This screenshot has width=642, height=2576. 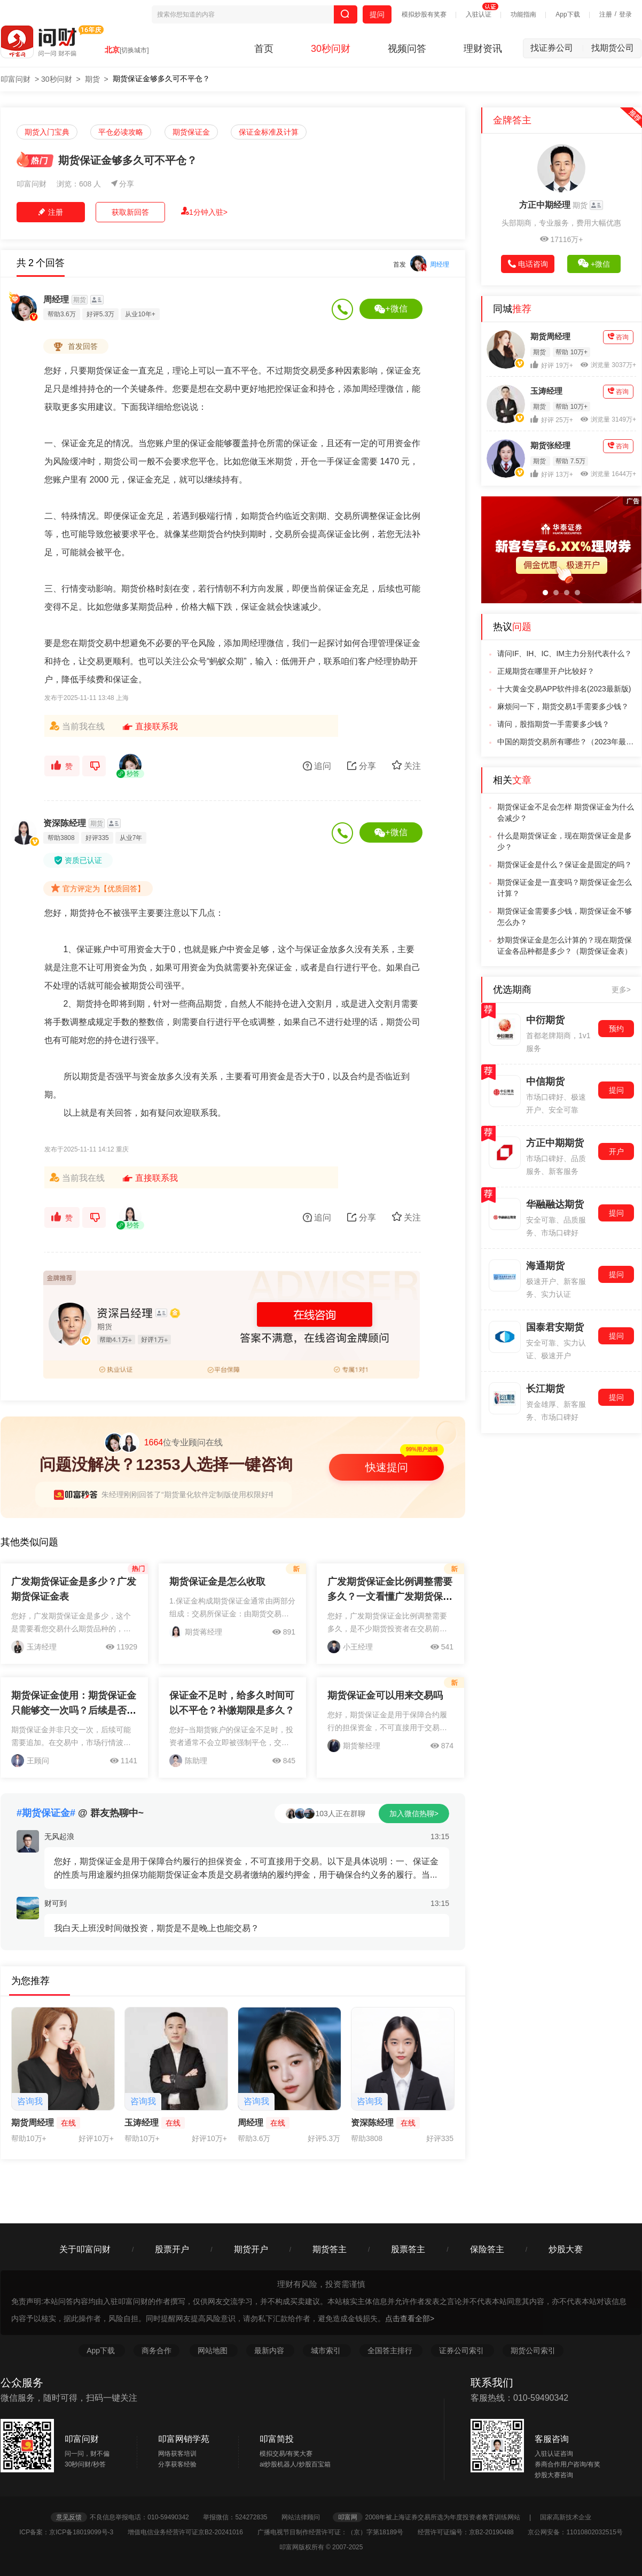 What do you see at coordinates (612, 47) in the screenshot?
I see `找期货公司` at bounding box center [612, 47].